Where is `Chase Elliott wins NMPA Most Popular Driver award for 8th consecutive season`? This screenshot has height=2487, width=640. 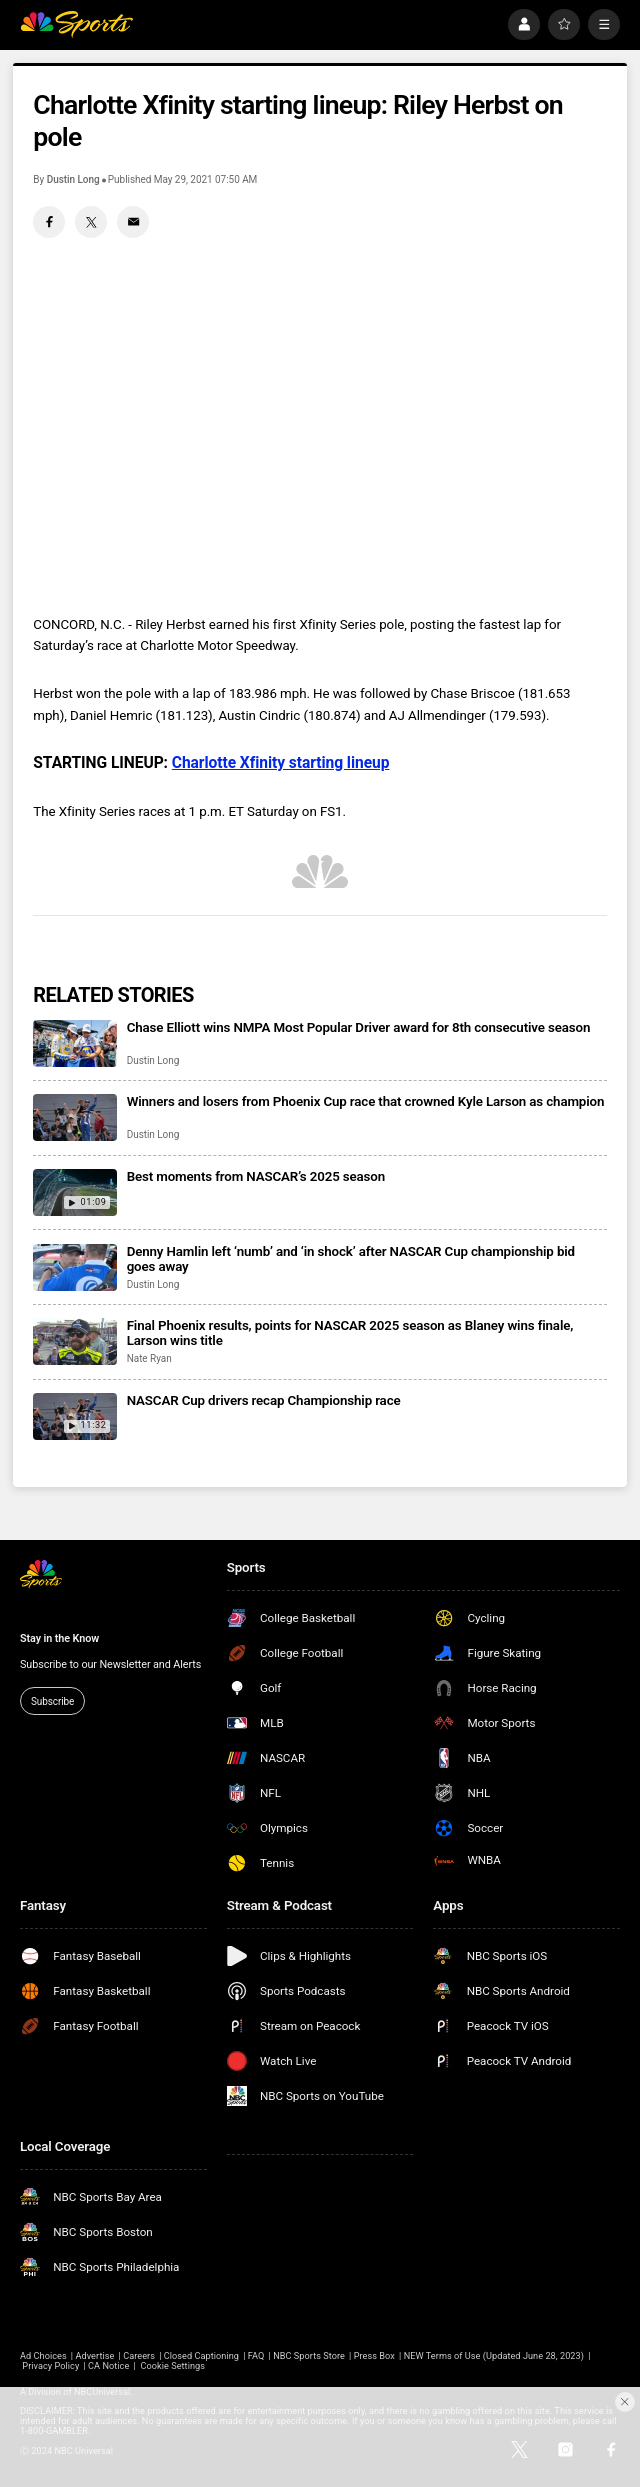
Chase Elliott wins NMPA Most Popular Driver award for 8th consecutive season is located at coordinates (359, 1027).